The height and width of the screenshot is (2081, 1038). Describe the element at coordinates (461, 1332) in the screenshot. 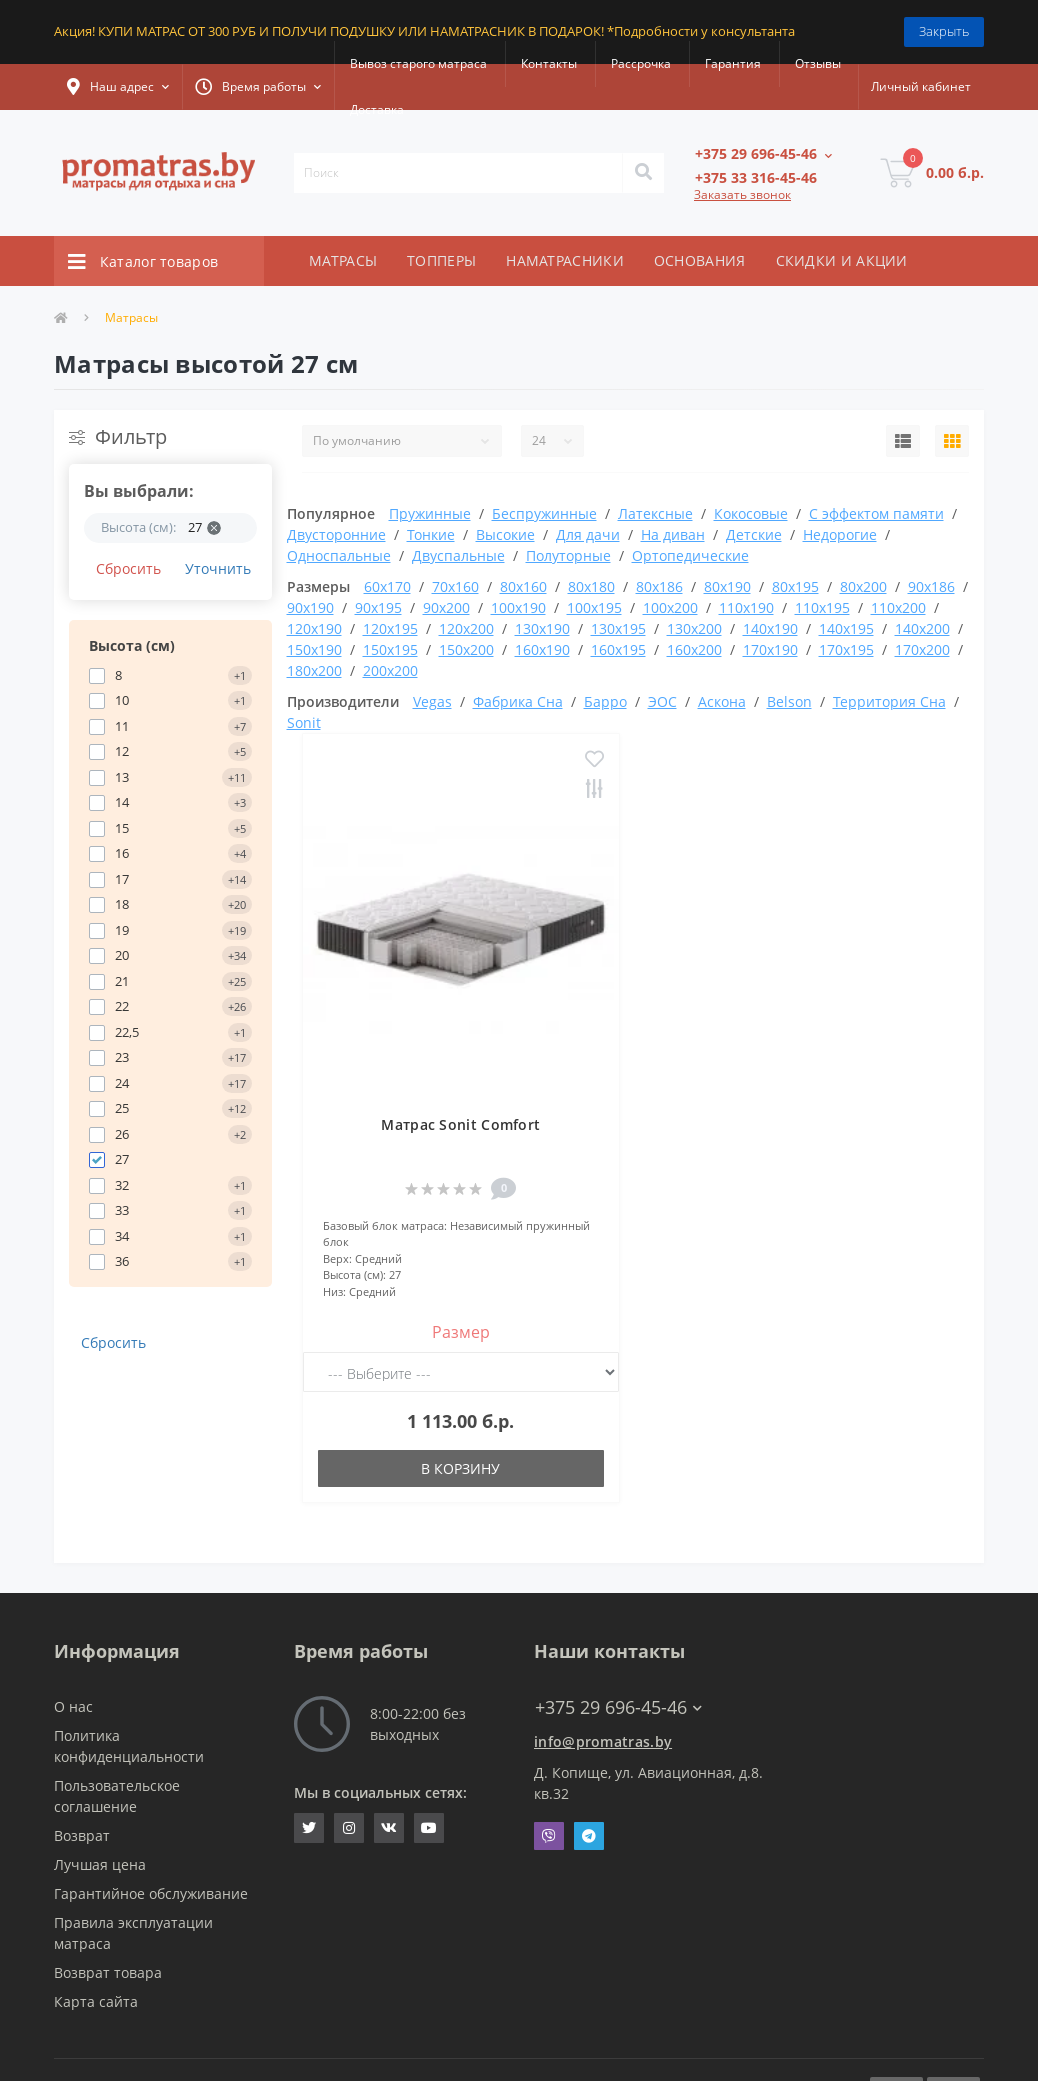

I see `Размер` at that location.